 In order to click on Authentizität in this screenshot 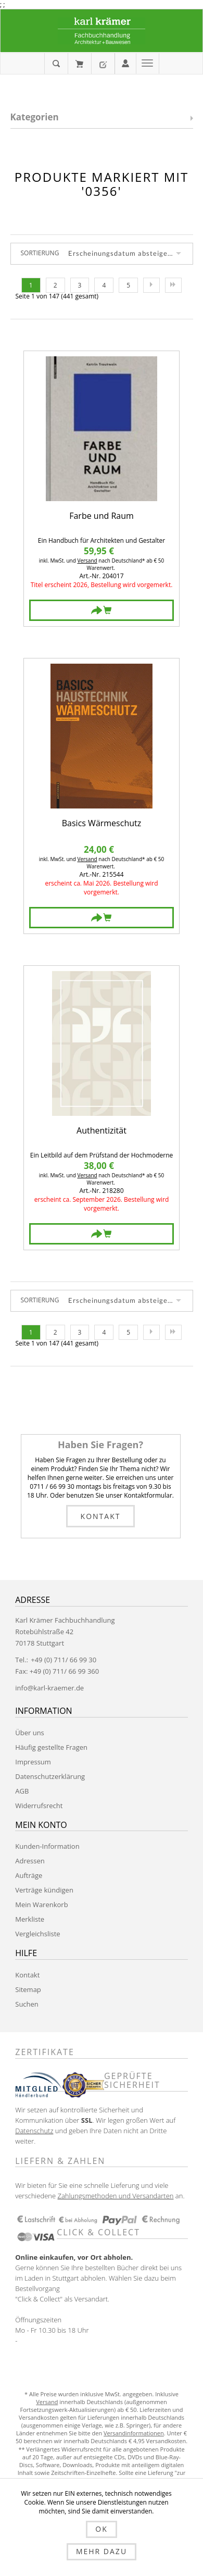, I will do `click(101, 1131)`.